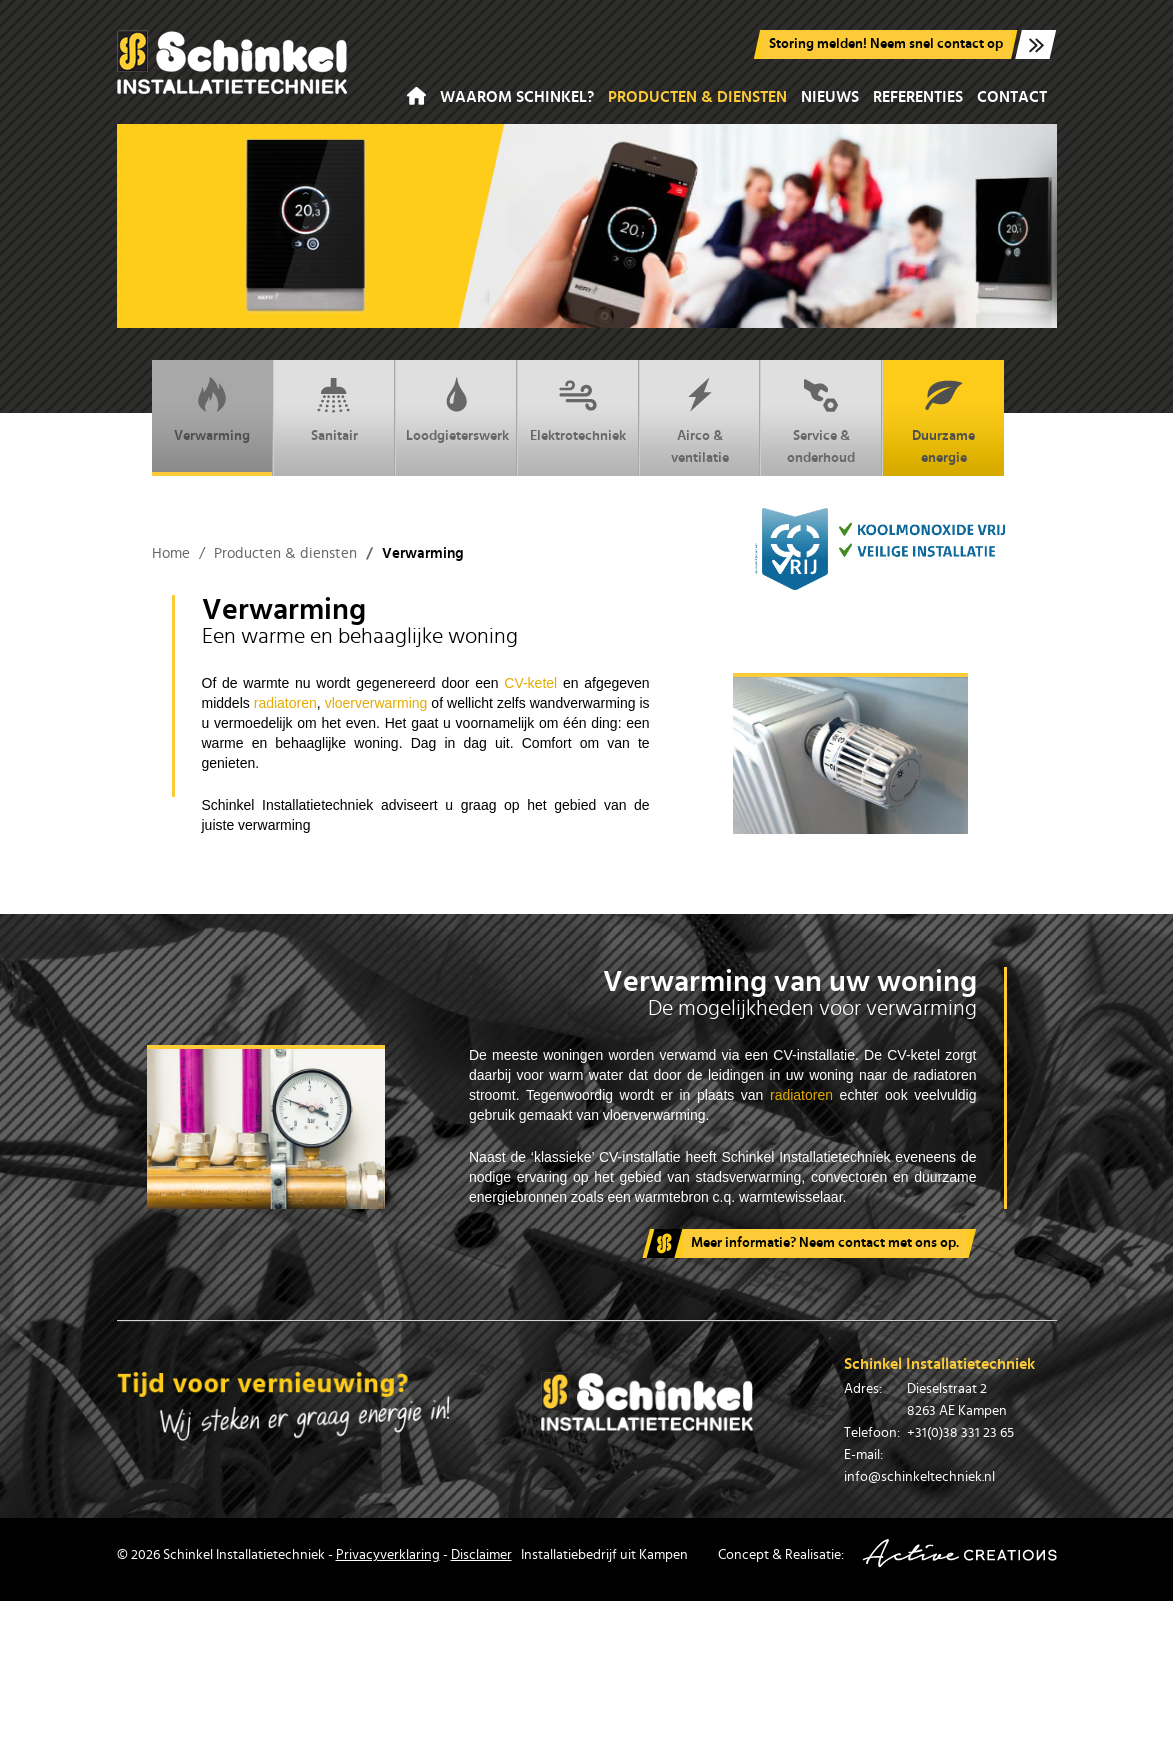 This screenshot has width=1173, height=1737. I want to click on Schinkel Installatiebedrijf in Kampen, so click(232, 62).